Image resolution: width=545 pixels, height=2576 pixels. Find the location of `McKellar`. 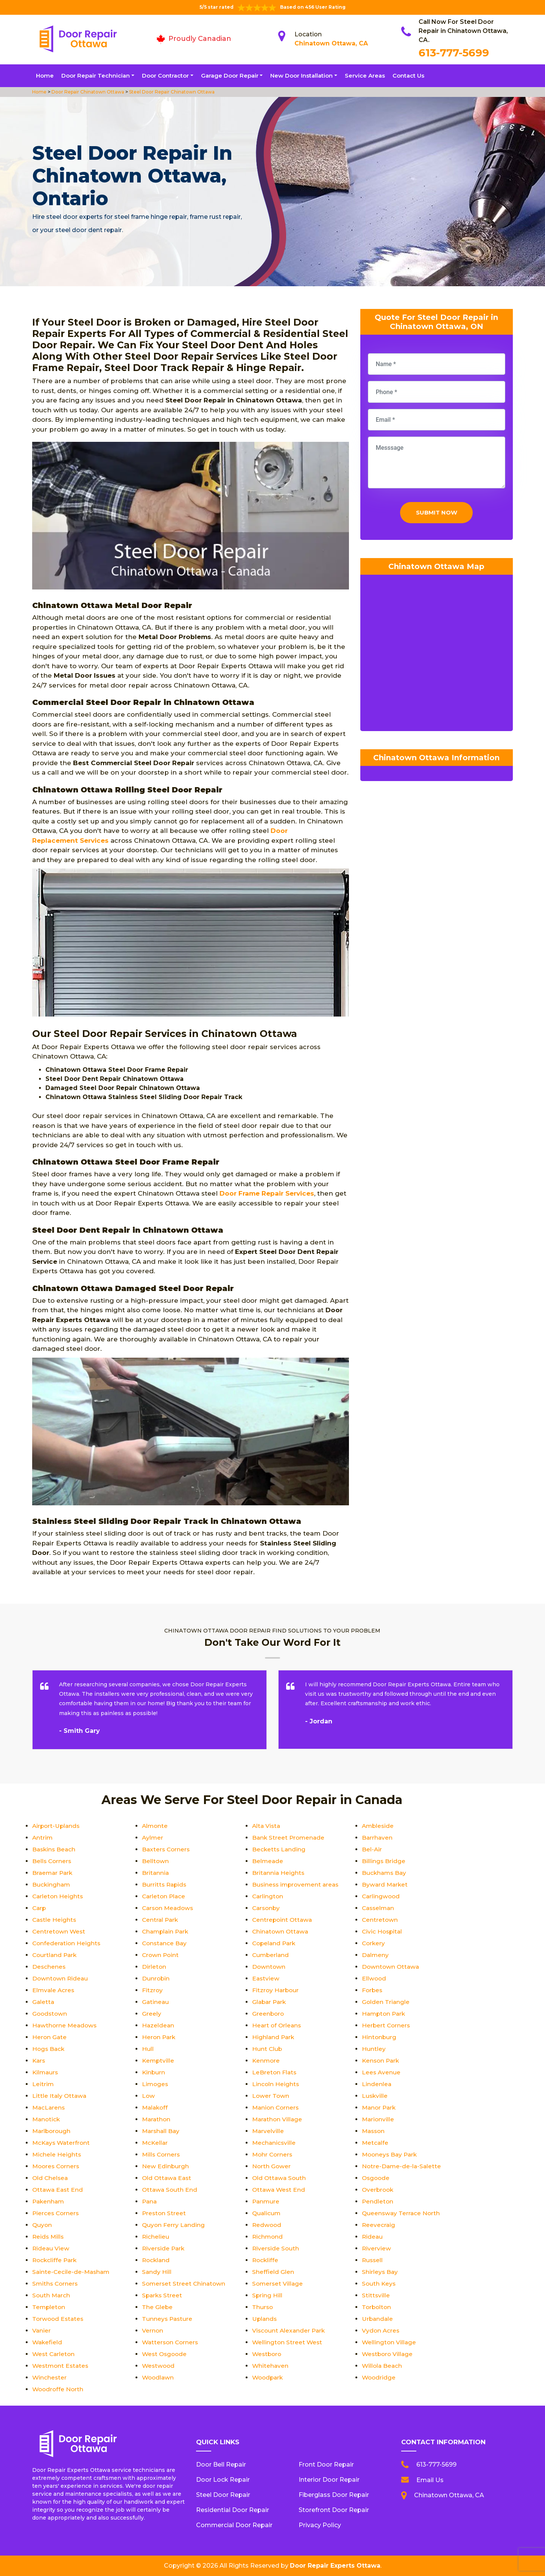

McKellar is located at coordinates (155, 2142).